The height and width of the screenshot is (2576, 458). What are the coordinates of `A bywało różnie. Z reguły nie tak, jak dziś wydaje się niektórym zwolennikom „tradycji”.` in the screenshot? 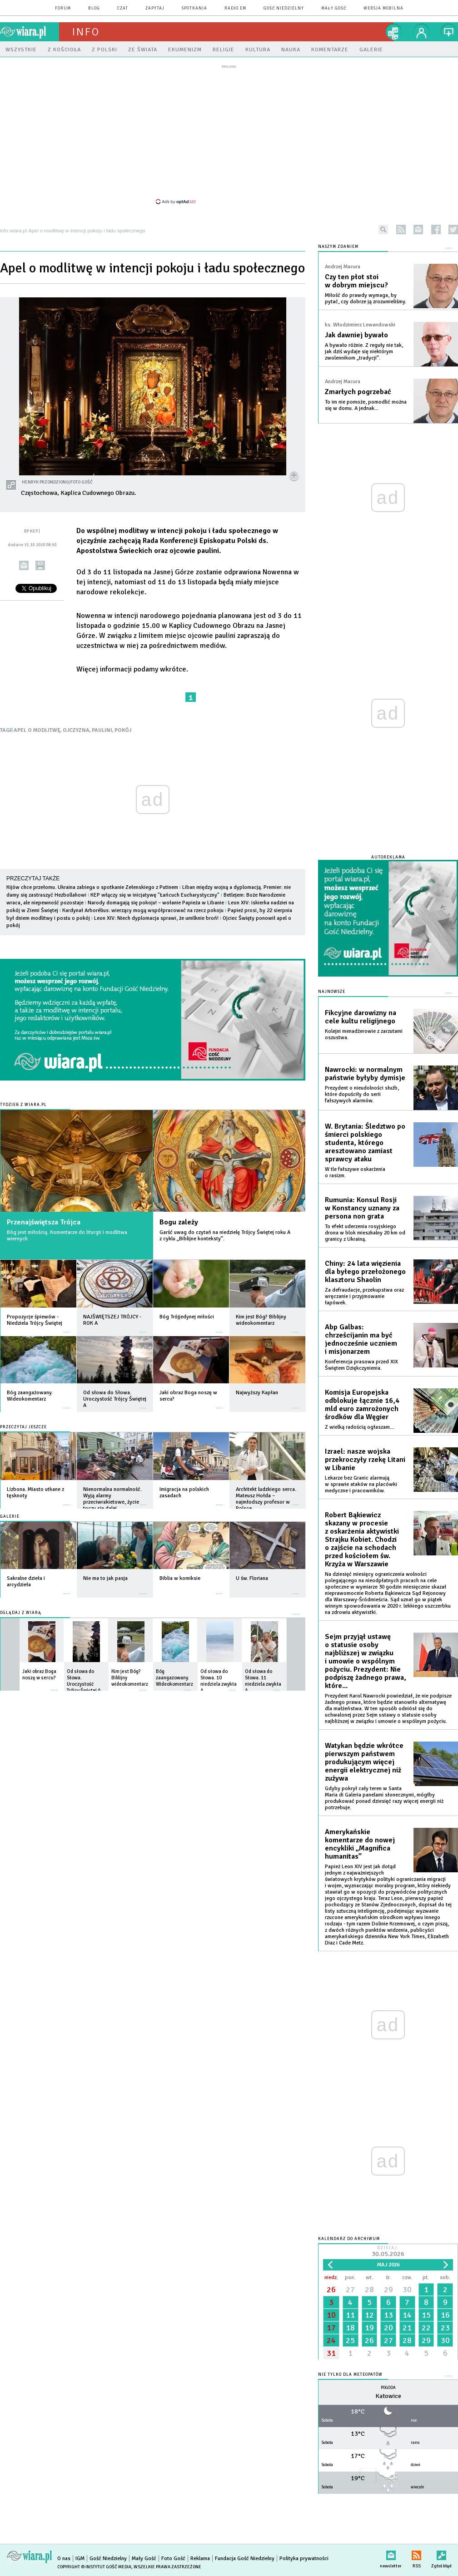 It's located at (364, 351).